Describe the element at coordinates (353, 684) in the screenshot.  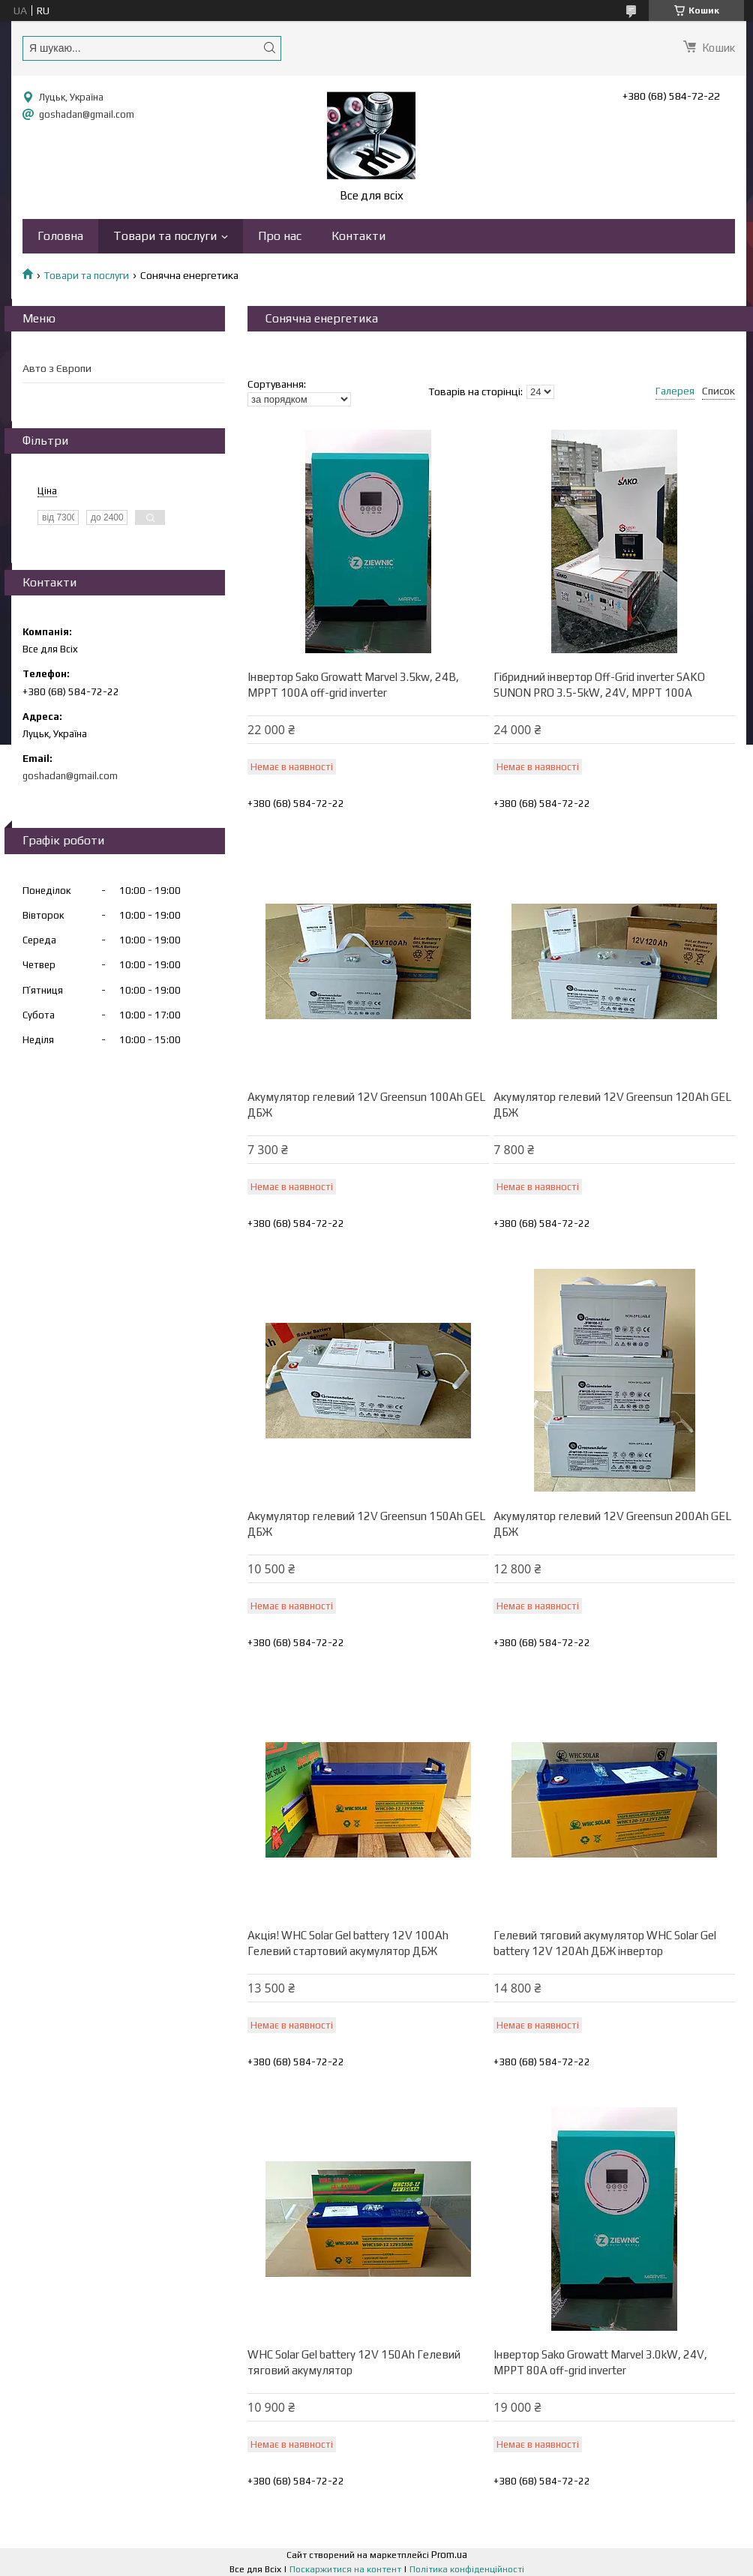
I see `Інвертор Sako Growatt Marvel 3.5kw, 24В, MPPT 100А off-grid inverter` at that location.